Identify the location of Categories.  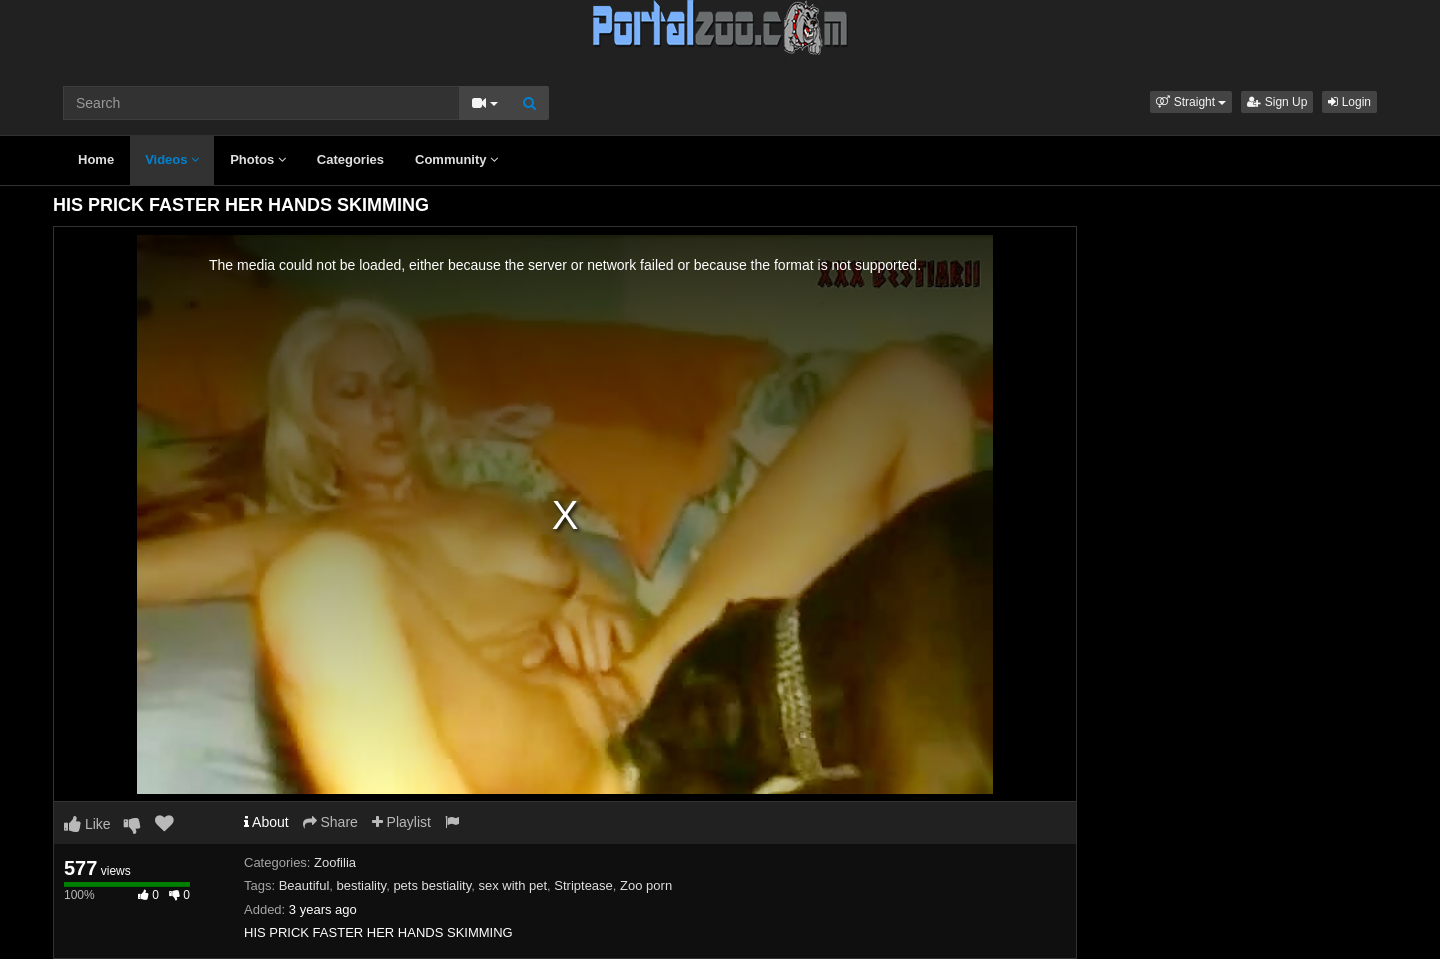
(350, 159).